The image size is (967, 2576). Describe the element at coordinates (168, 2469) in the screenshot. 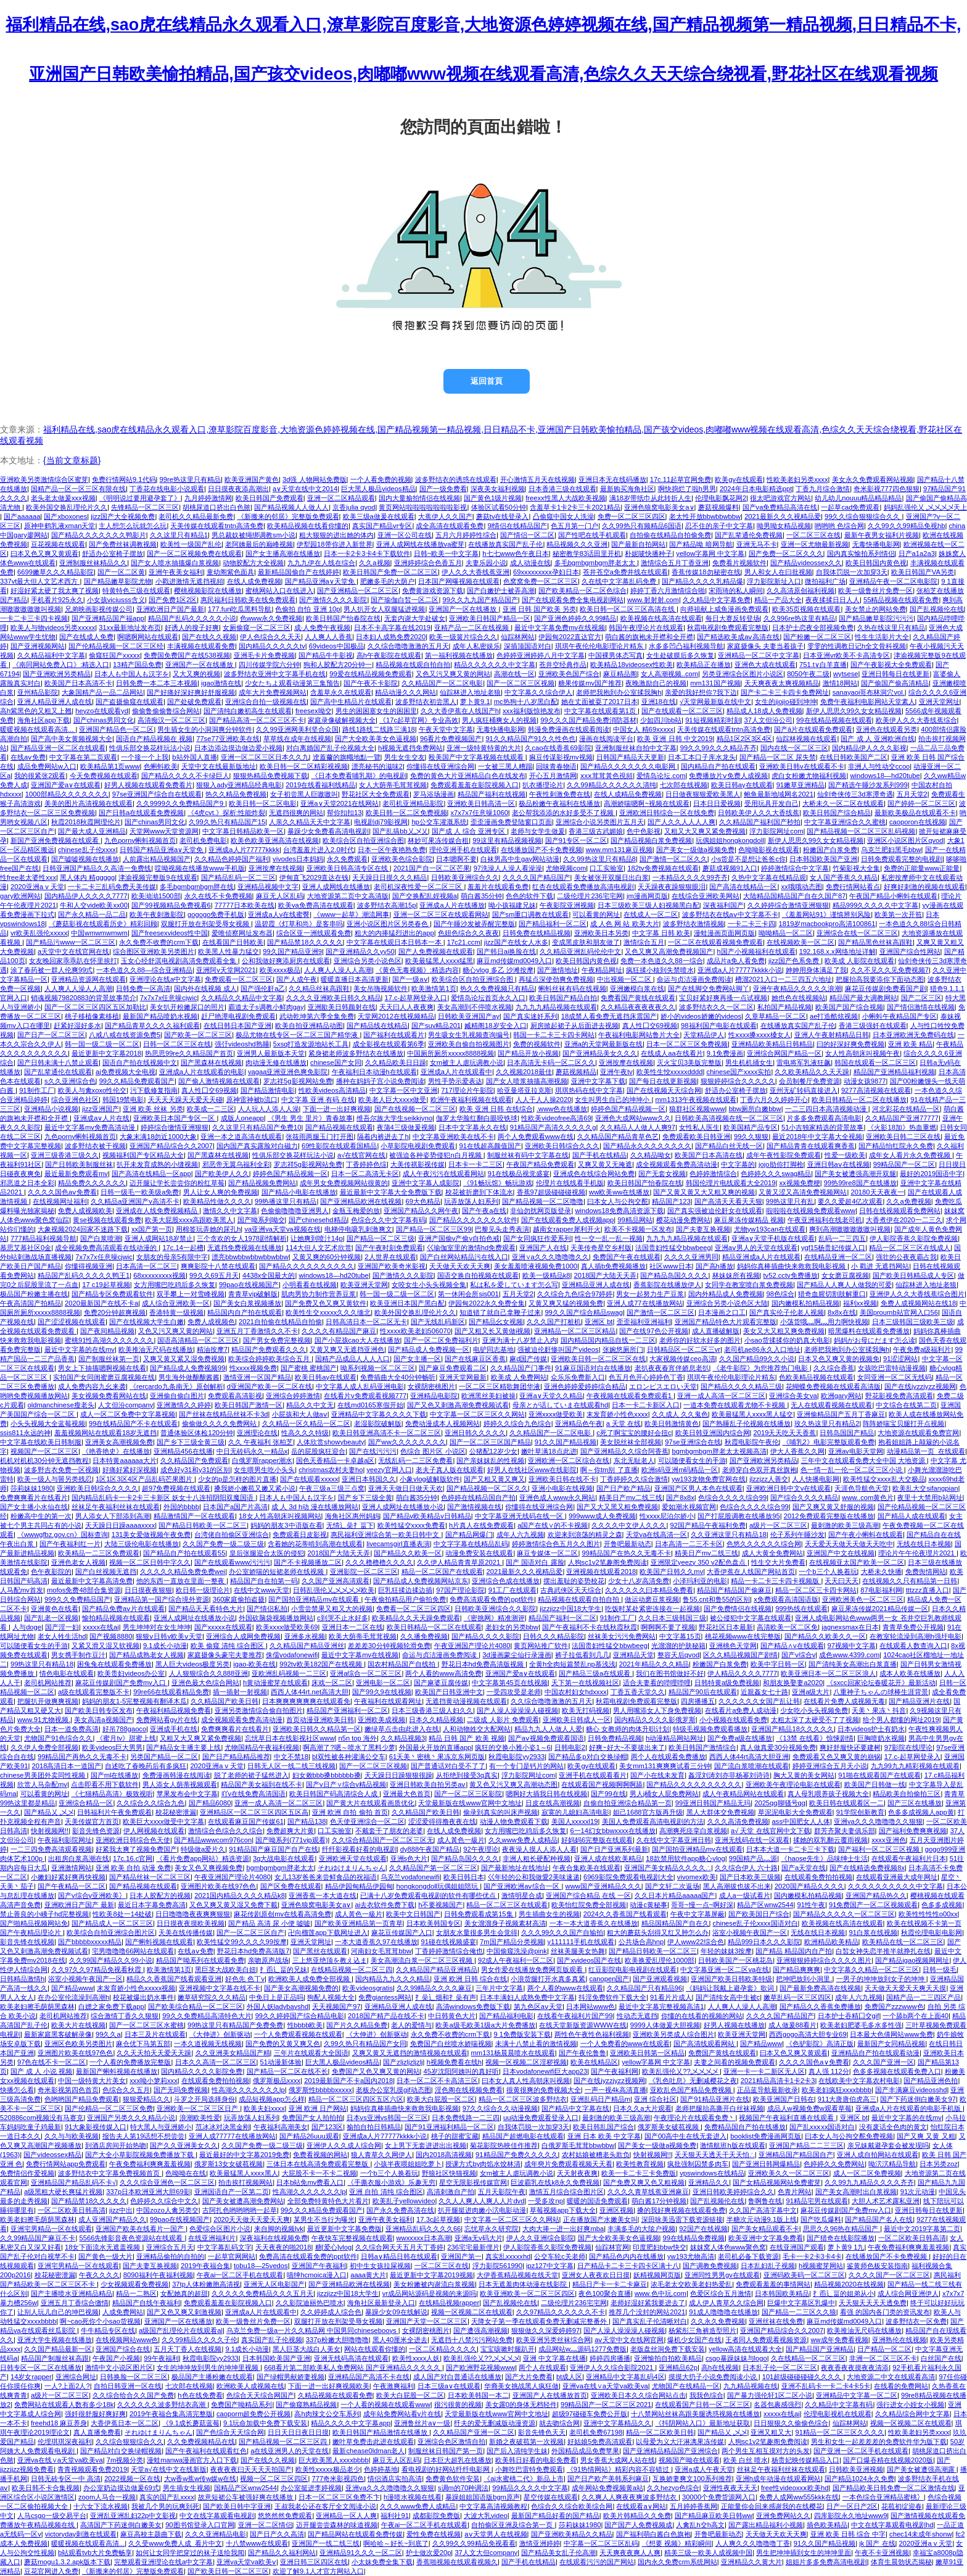

I see `天堂а√在线中文在线新版` at that location.